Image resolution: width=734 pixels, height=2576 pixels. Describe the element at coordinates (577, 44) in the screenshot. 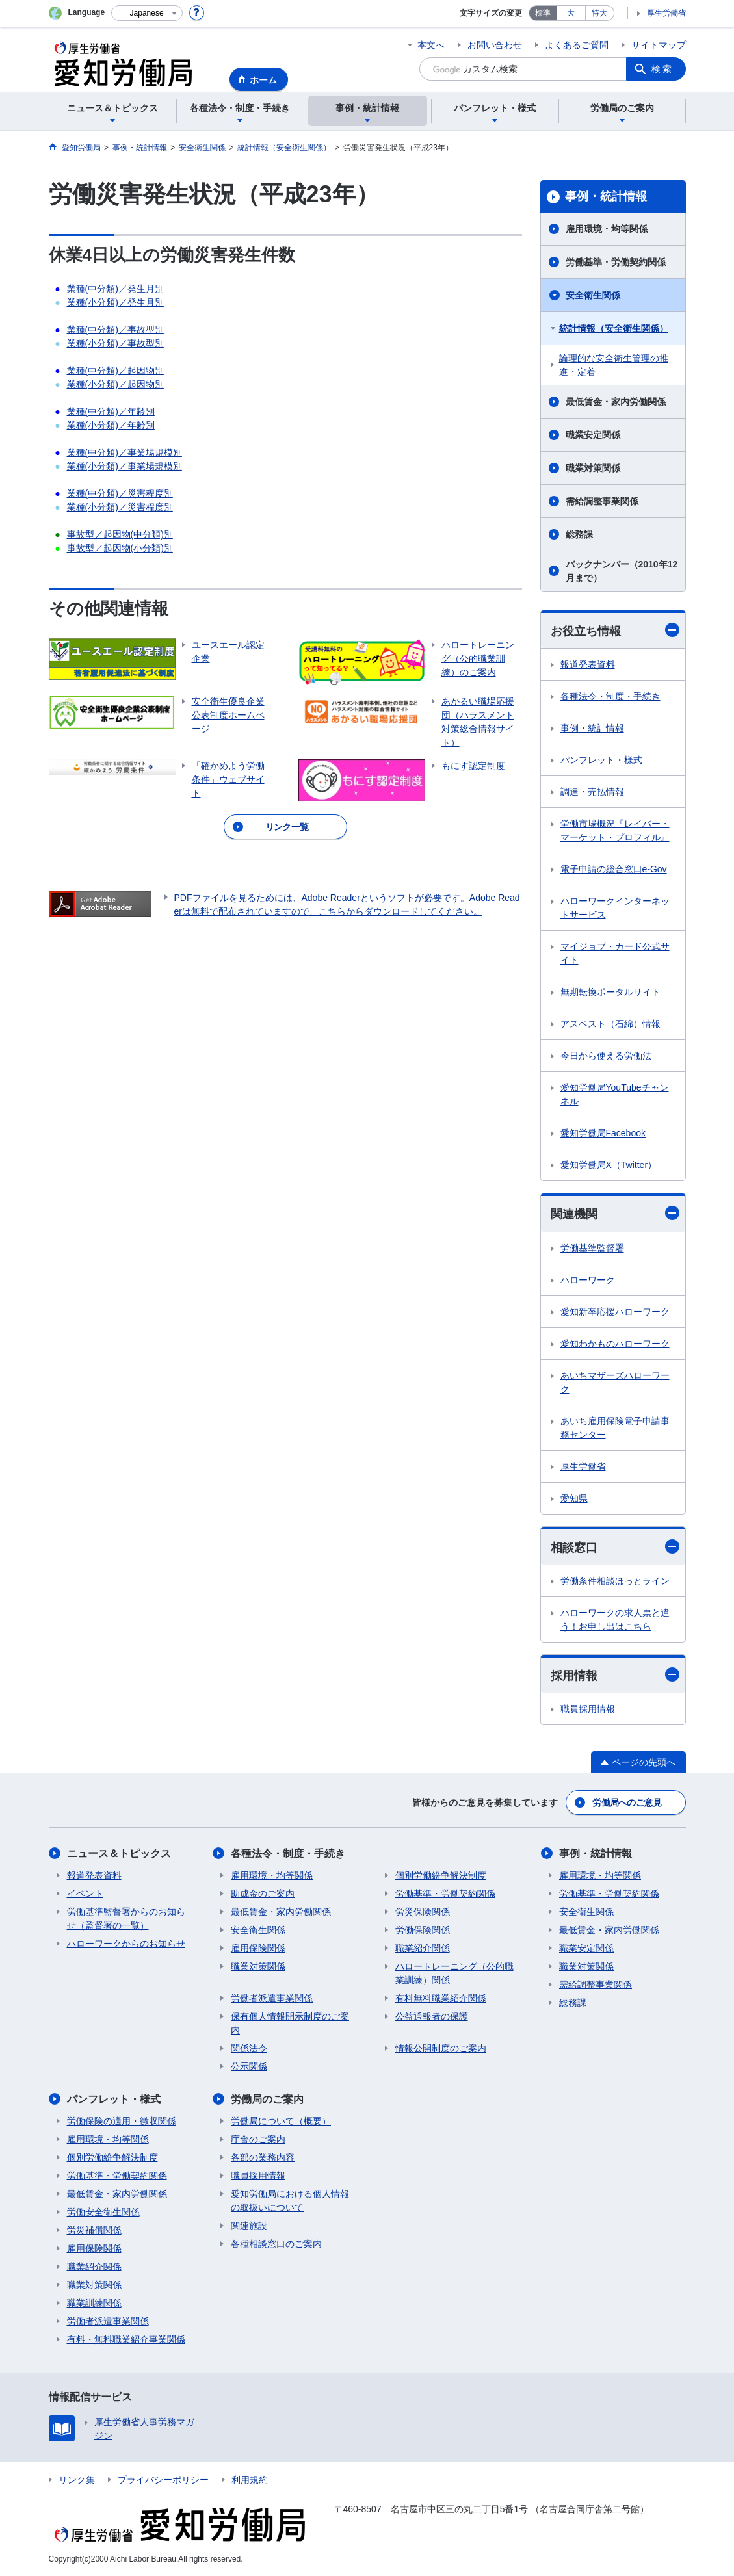

I see `よくあるご質問` at that location.